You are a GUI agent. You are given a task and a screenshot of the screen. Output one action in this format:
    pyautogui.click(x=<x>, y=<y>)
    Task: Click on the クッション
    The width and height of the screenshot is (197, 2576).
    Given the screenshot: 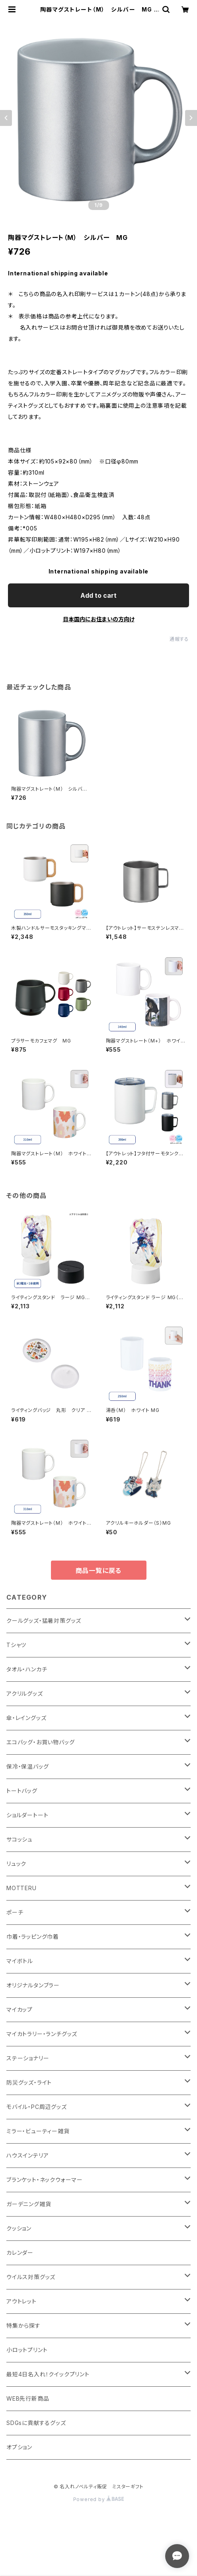 What is the action you would take?
    pyautogui.click(x=18, y=2228)
    